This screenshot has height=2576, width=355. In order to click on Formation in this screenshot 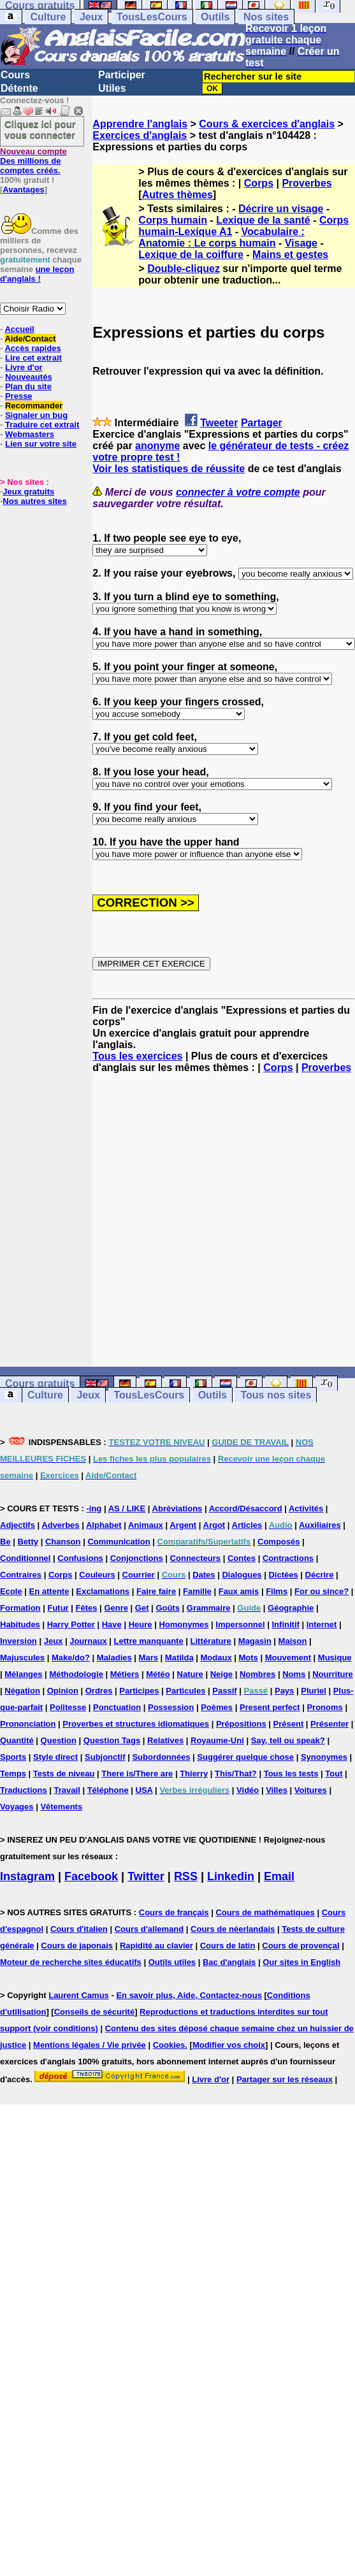, I will do `click(20, 1608)`.